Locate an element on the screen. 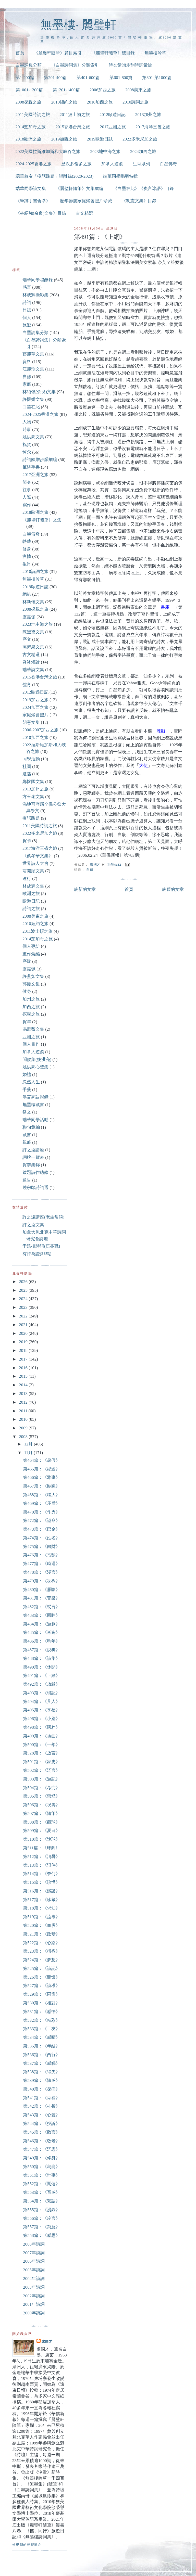 The width and height of the screenshot is (196, 2576). 2017 is located at coordinates (24, 1359).